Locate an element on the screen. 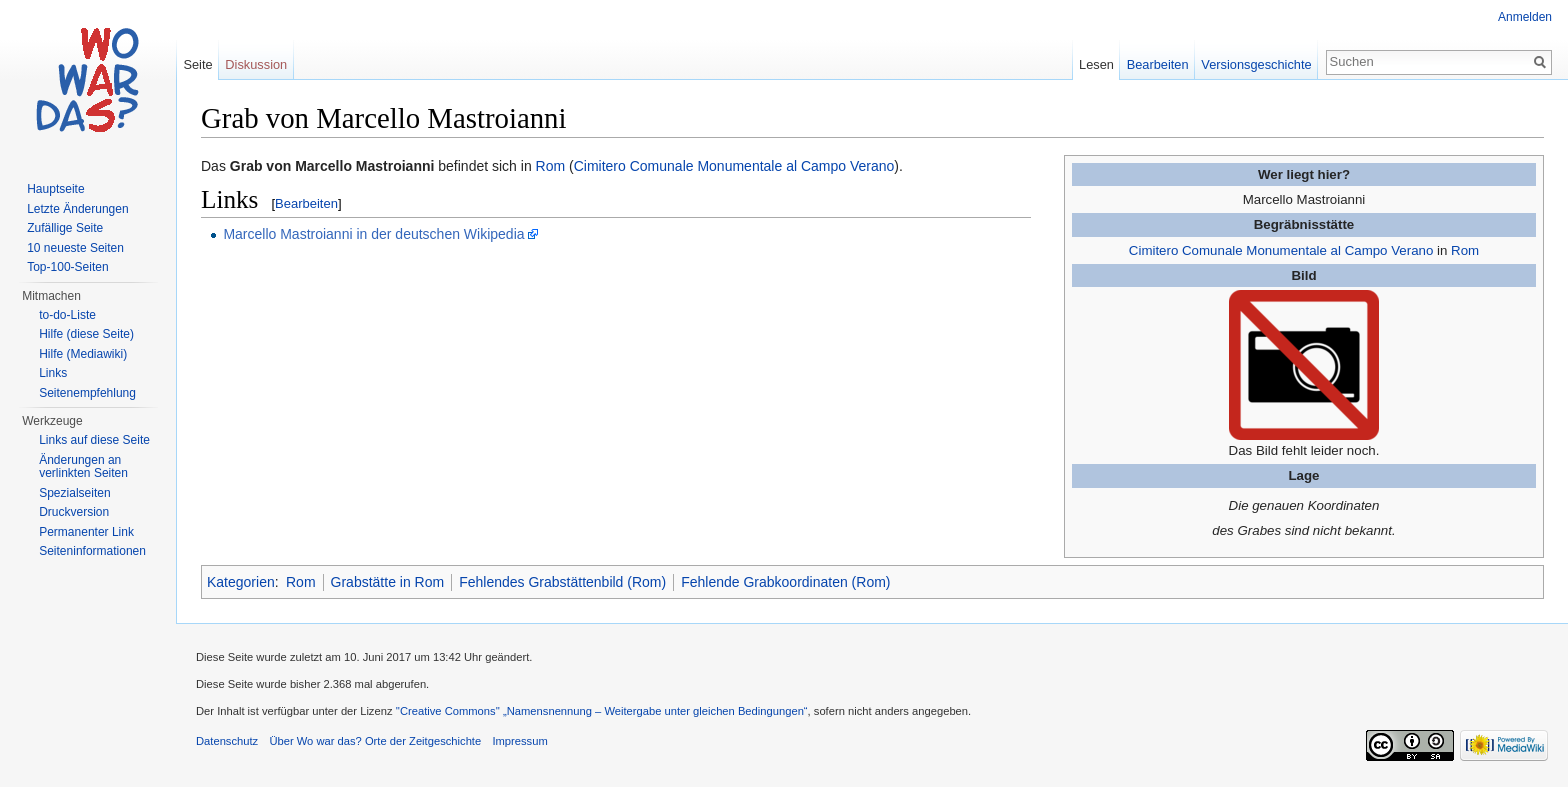 This screenshot has width=1568, height=787. Seiteninformationen is located at coordinates (92, 551).